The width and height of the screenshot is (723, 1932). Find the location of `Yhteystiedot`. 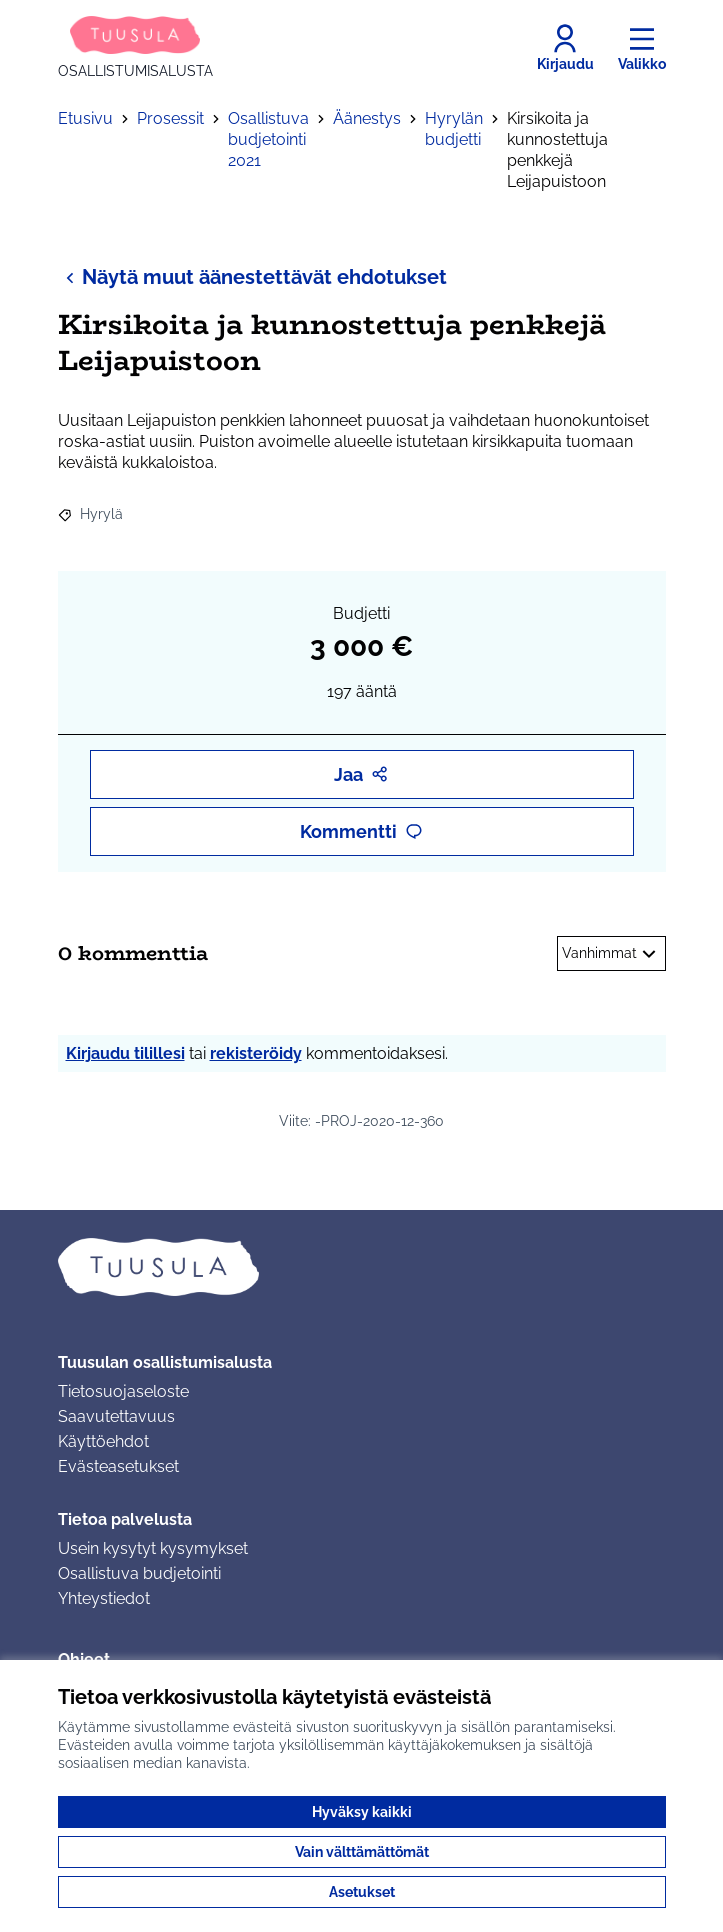

Yhteystiedot is located at coordinates (104, 1598).